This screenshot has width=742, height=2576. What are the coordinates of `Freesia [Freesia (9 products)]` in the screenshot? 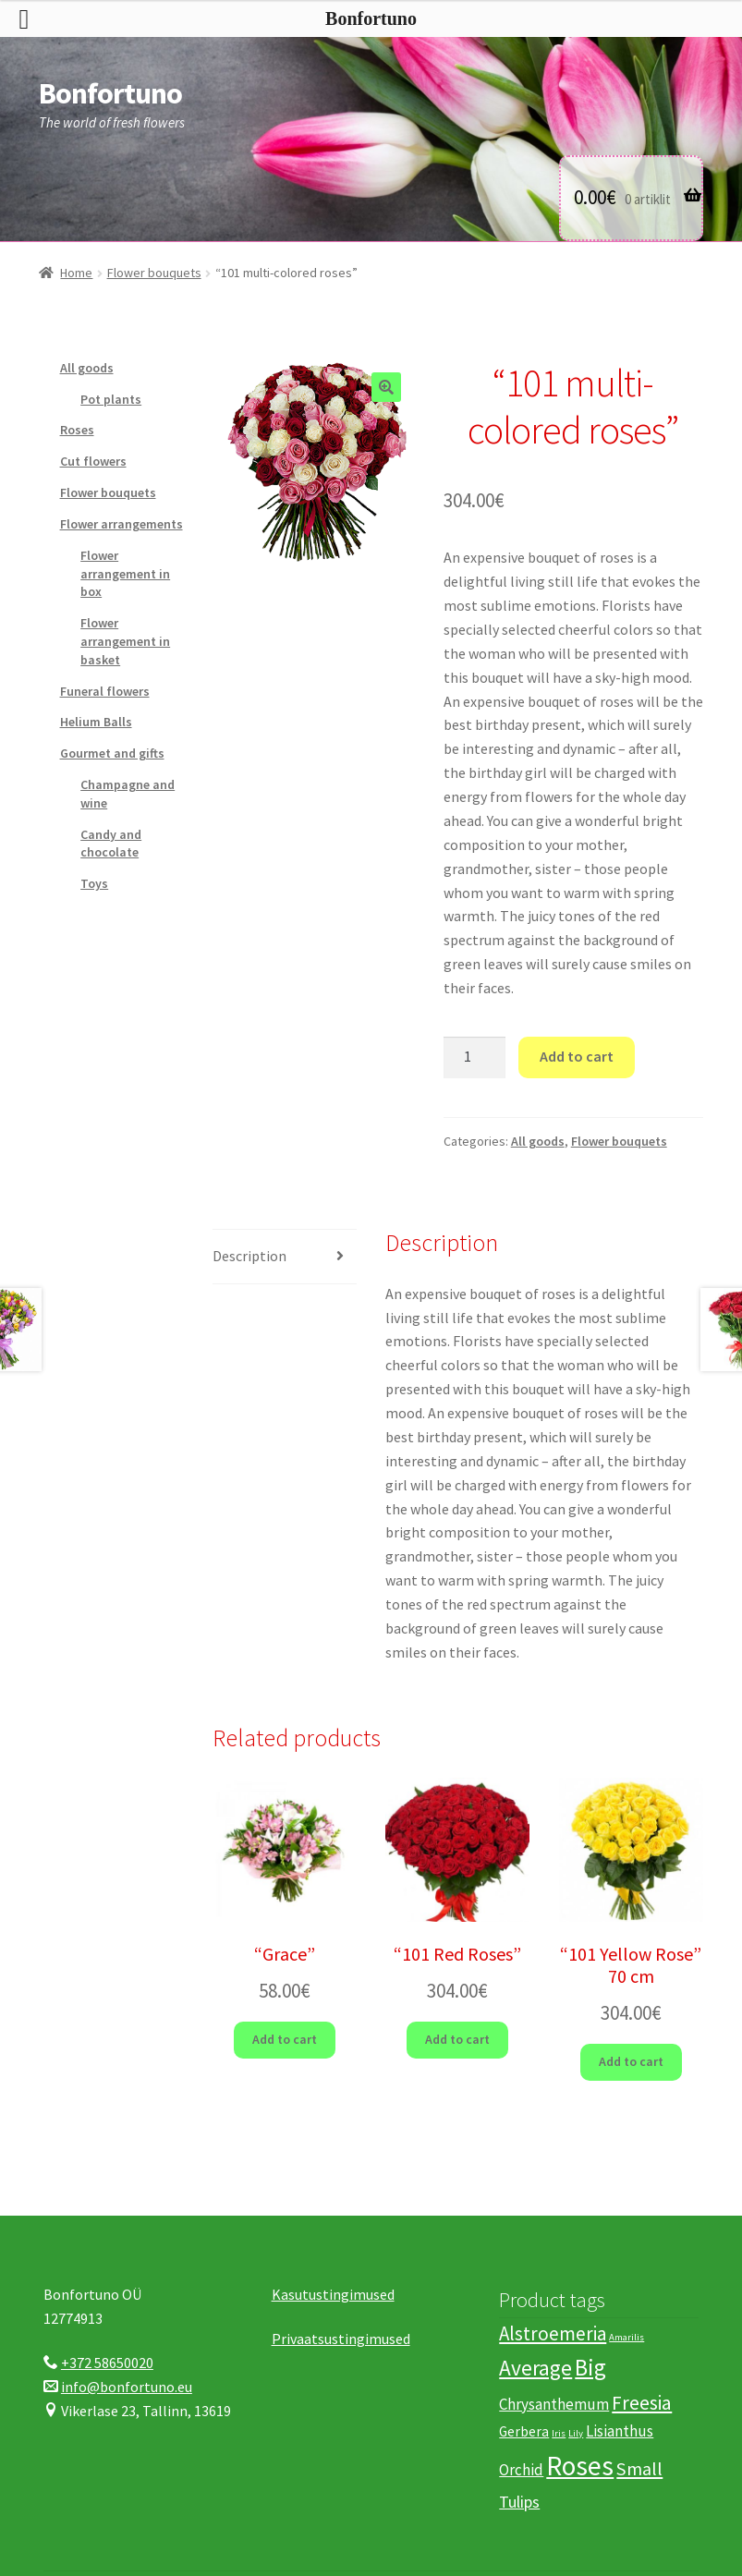 It's located at (642, 2402).